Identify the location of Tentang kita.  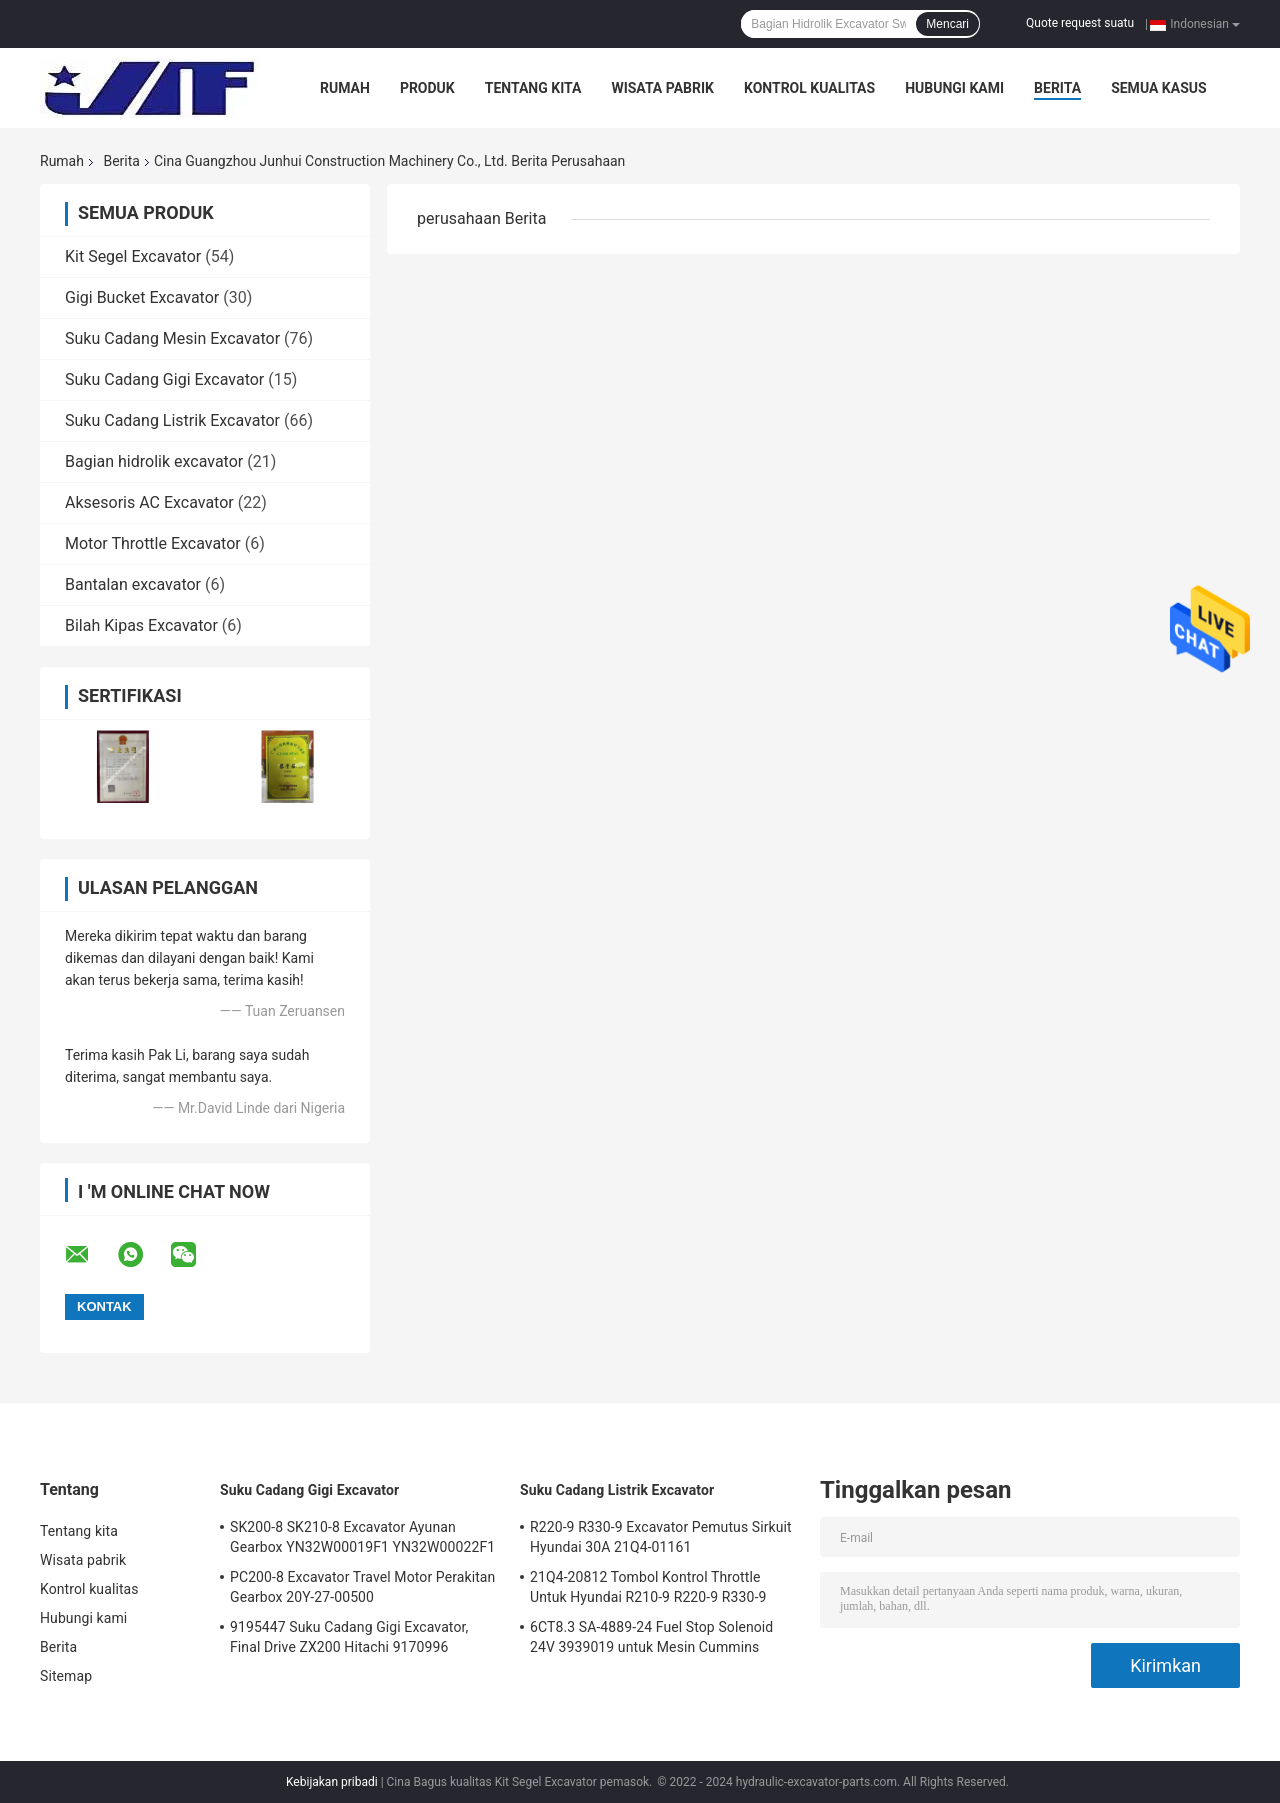
(533, 88).